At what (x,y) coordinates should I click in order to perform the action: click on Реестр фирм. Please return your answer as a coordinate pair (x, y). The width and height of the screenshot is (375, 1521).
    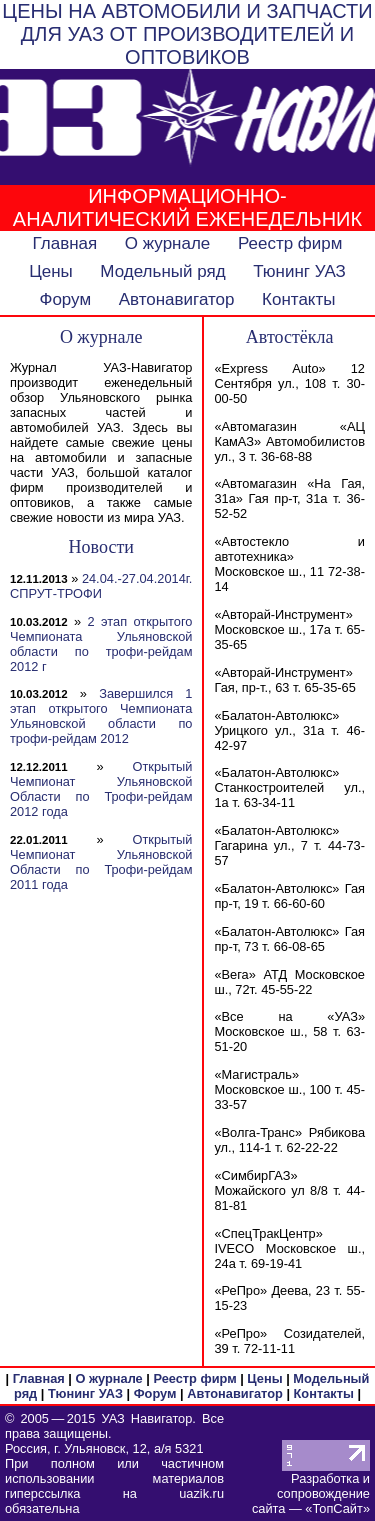
    Looking at the image, I should click on (290, 243).